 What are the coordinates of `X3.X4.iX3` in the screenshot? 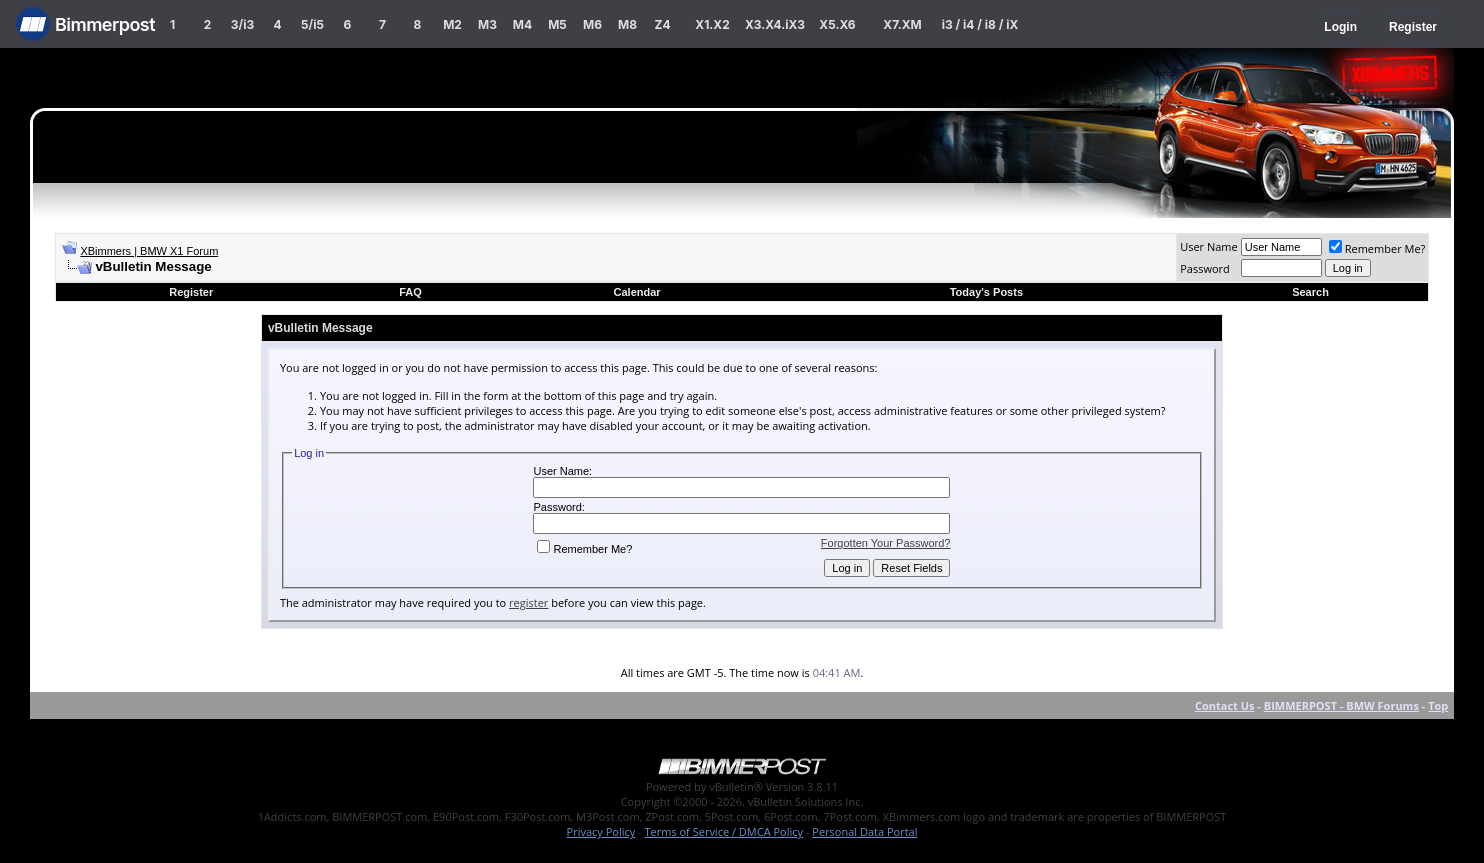 It's located at (775, 24).